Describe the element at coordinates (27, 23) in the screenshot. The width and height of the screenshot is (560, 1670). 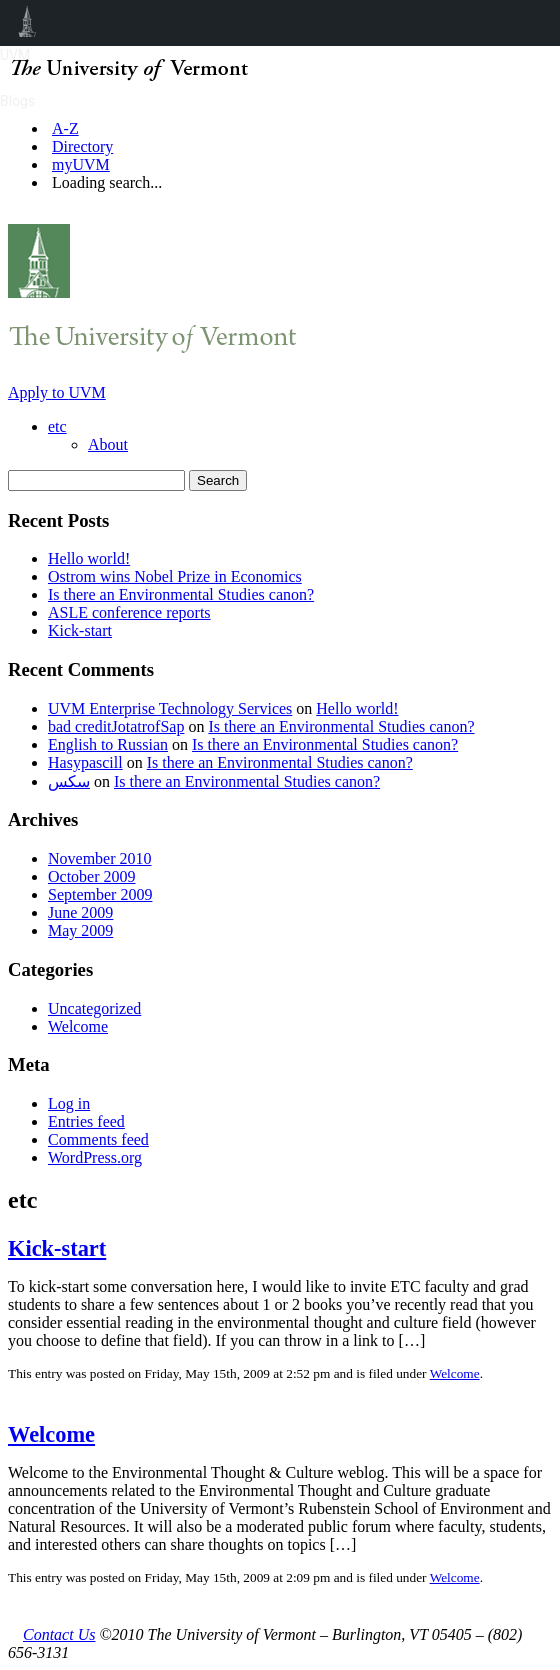
I see `UVM Blogs [menuitem]` at that location.